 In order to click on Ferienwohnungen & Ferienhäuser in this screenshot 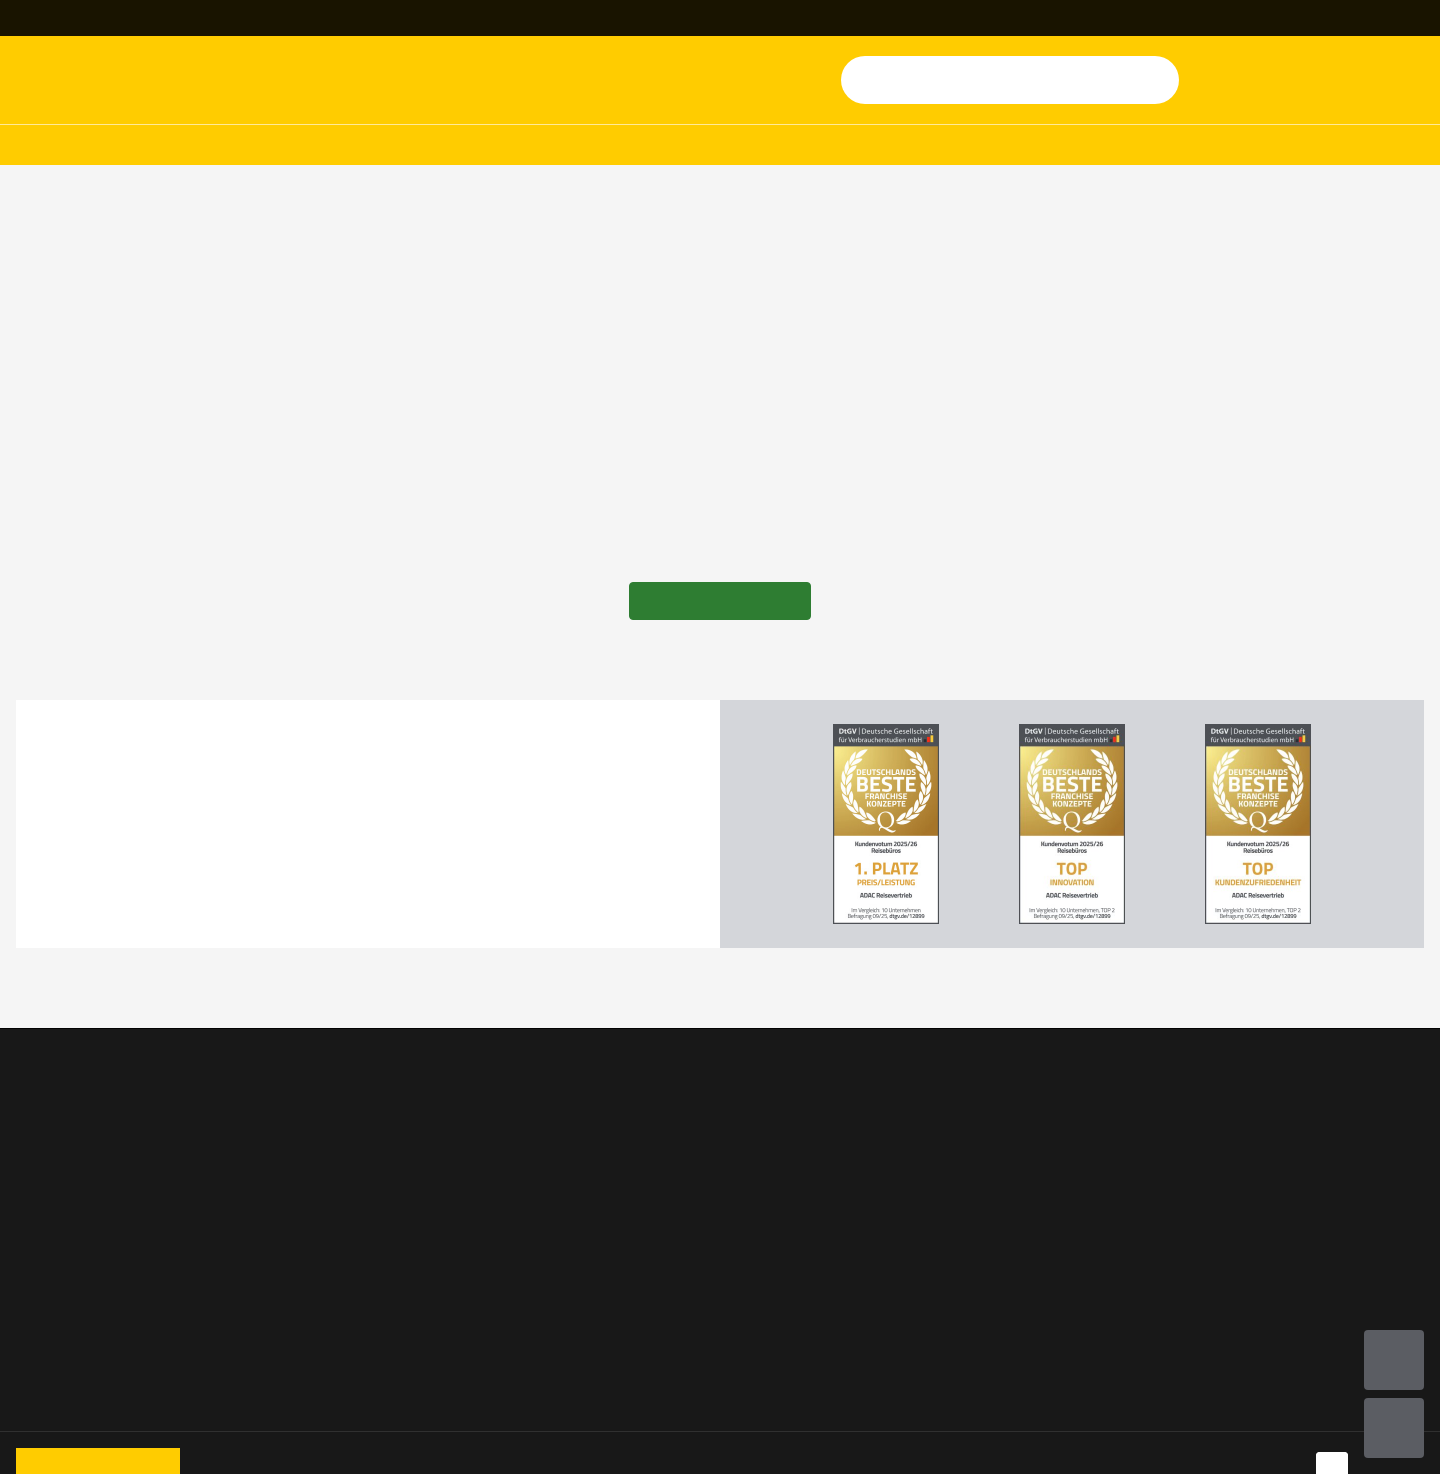, I will do `click(85, 1313)`.